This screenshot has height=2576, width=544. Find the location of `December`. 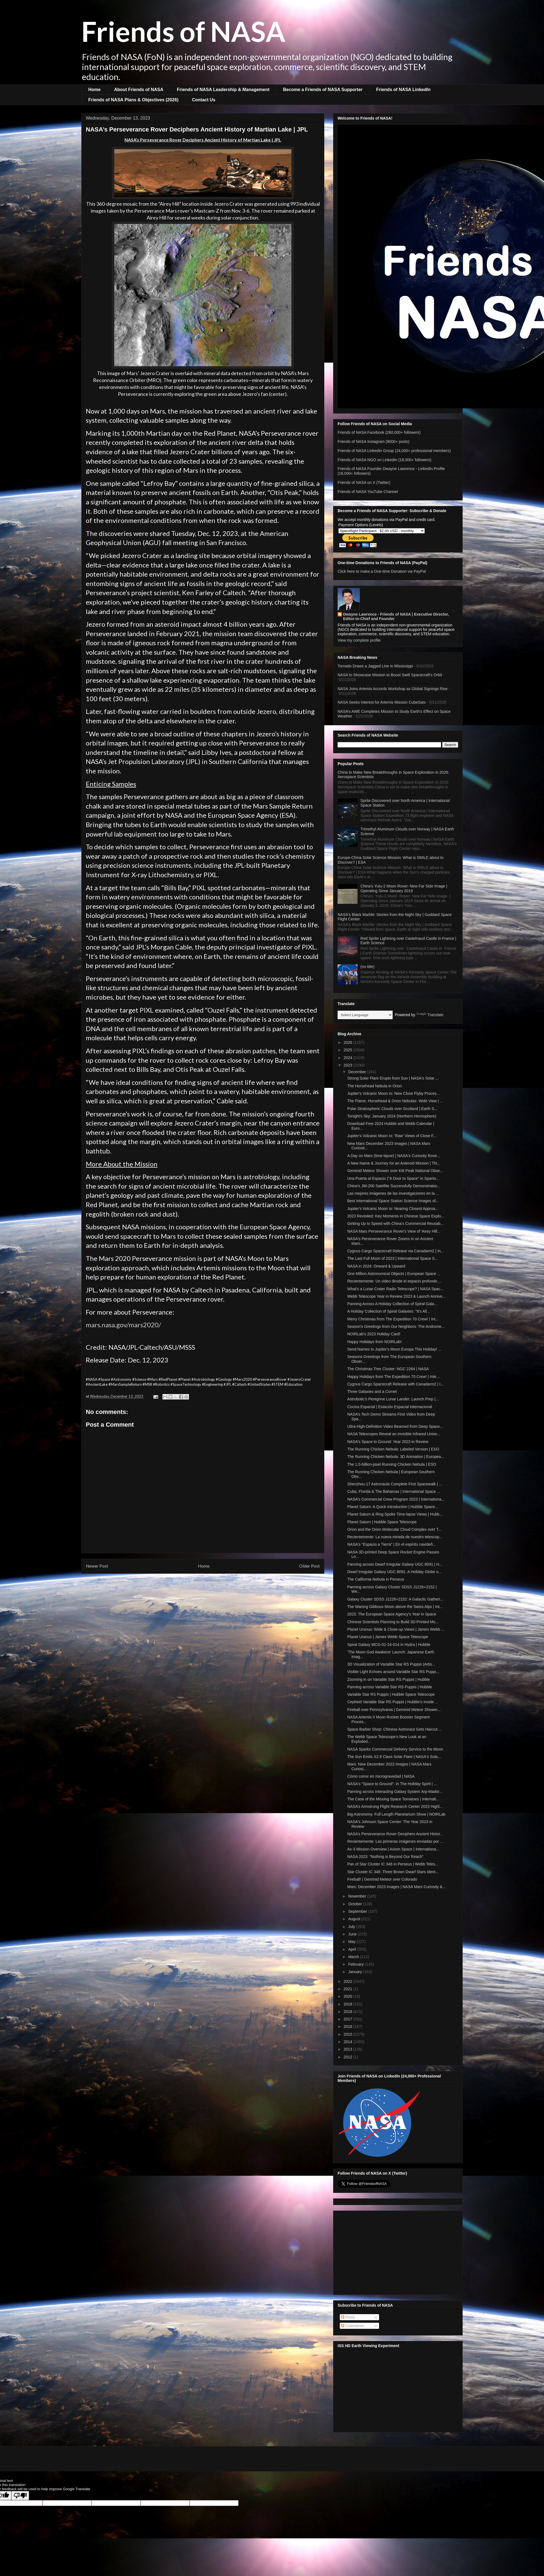

December is located at coordinates (357, 1072).